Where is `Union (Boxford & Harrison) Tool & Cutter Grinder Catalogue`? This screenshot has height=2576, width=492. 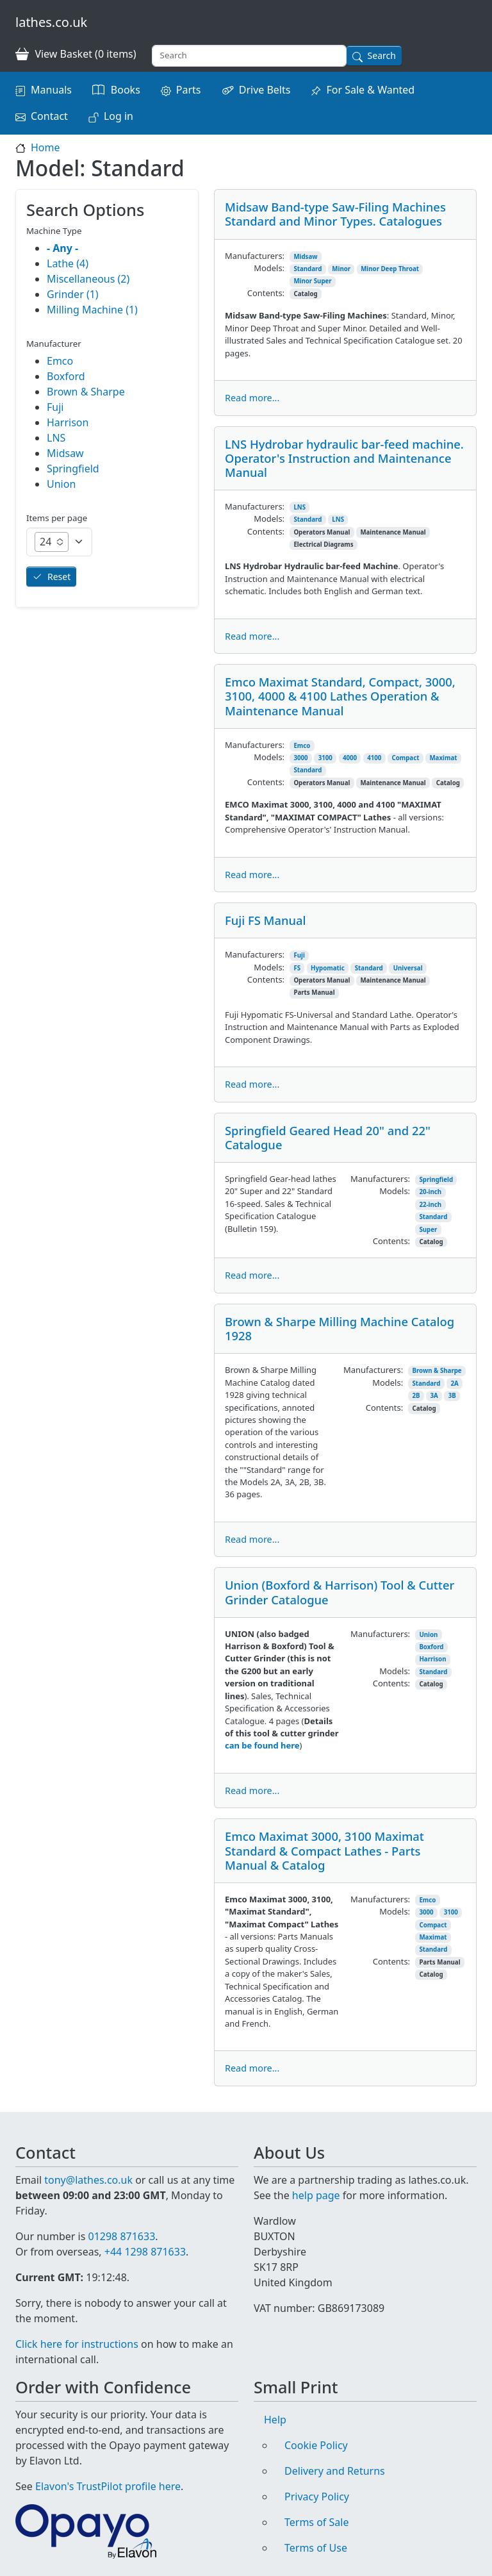 Union (Boxford & Harrison) Tool & Cutter Grinder Catalogue is located at coordinates (339, 1592).